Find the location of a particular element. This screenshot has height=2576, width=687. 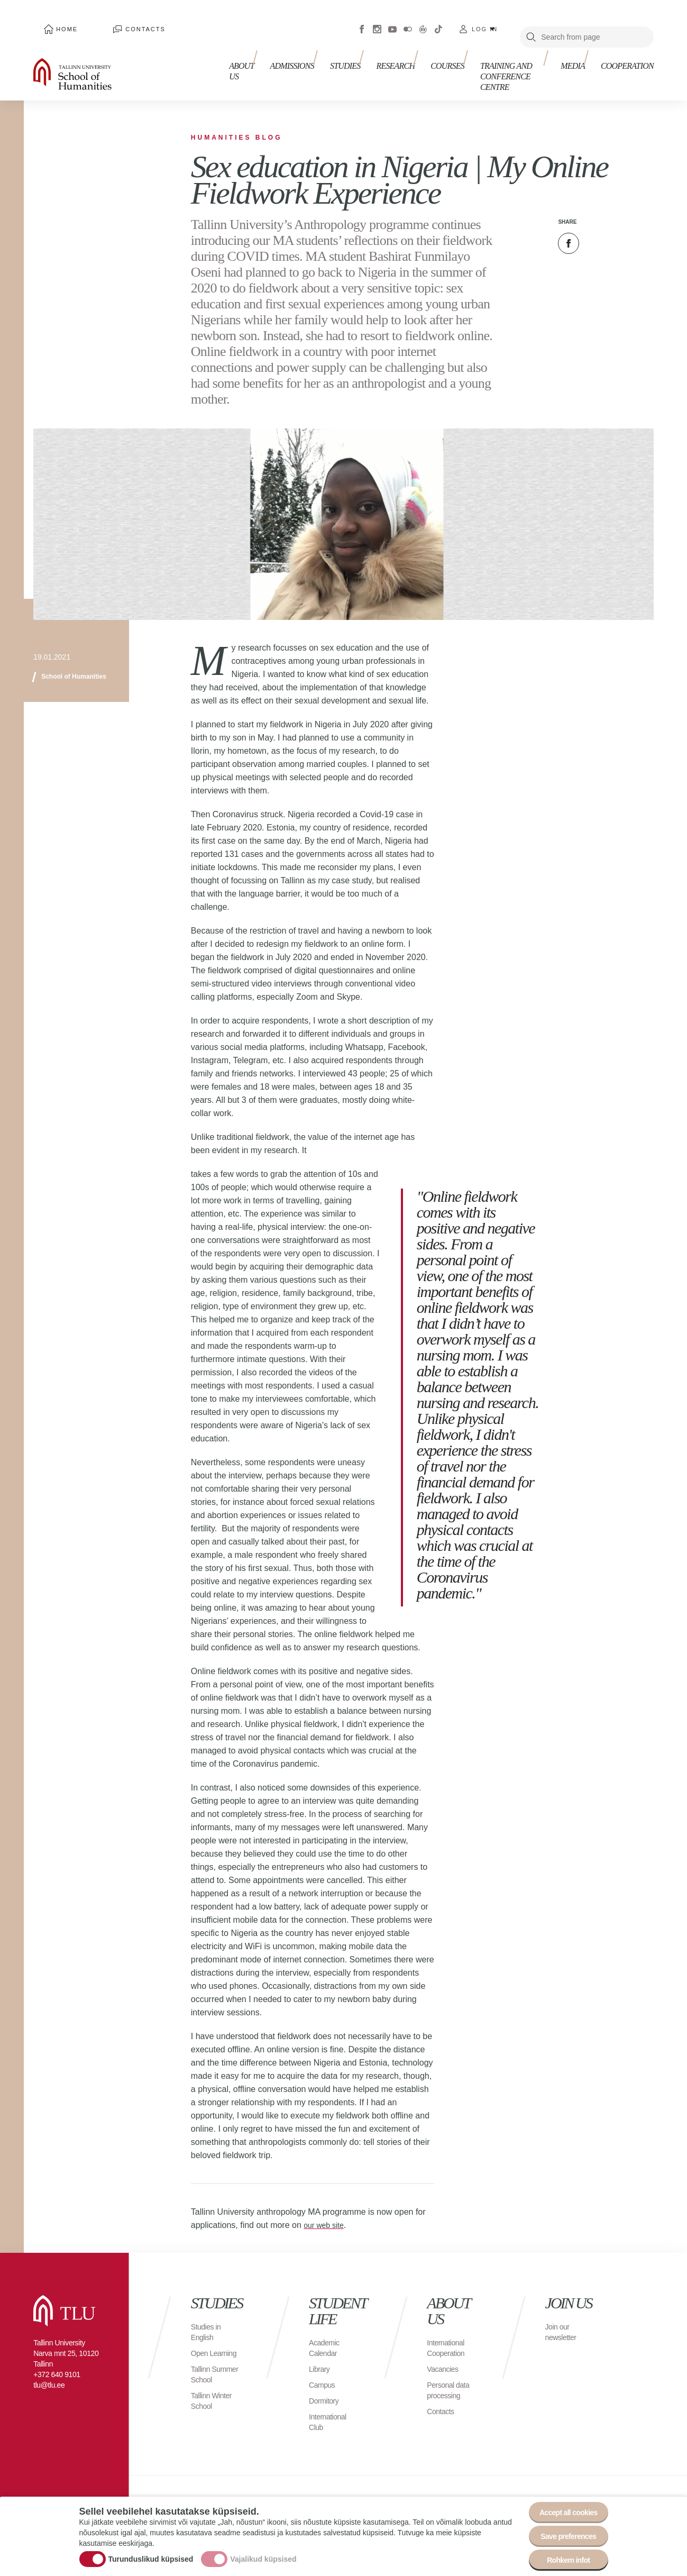

Training and Conference Centre is located at coordinates (499, 62).